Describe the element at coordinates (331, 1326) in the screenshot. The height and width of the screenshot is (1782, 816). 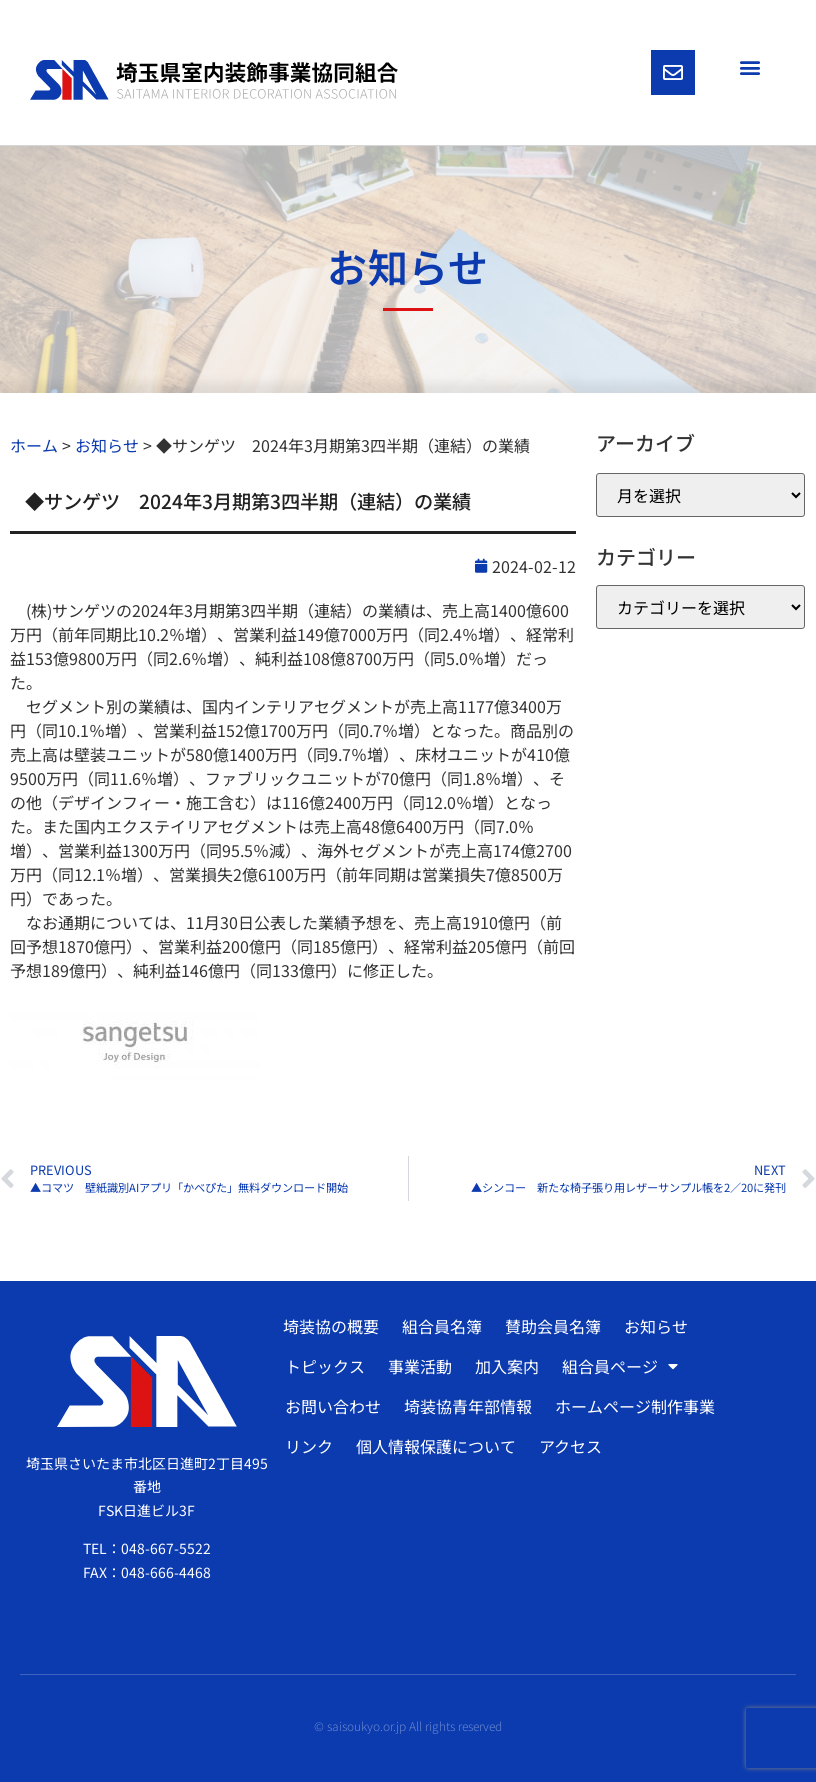
I see `埼装協の概要` at that location.